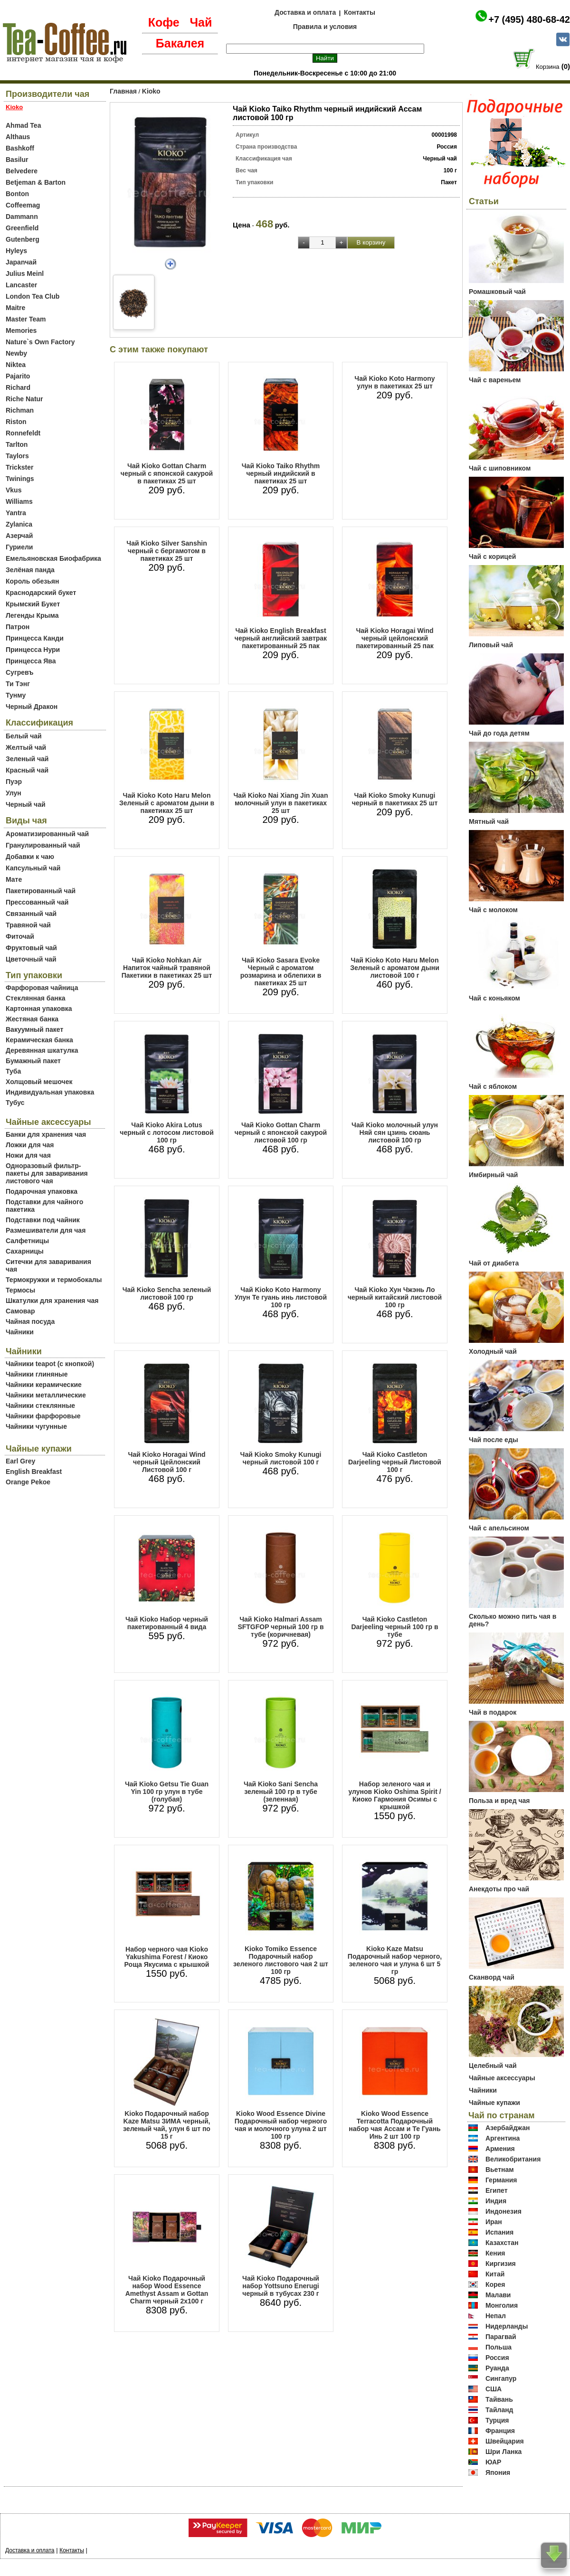 This screenshot has width=570, height=2576. Describe the element at coordinates (32, 615) in the screenshot. I see `Легенды Крыма` at that location.